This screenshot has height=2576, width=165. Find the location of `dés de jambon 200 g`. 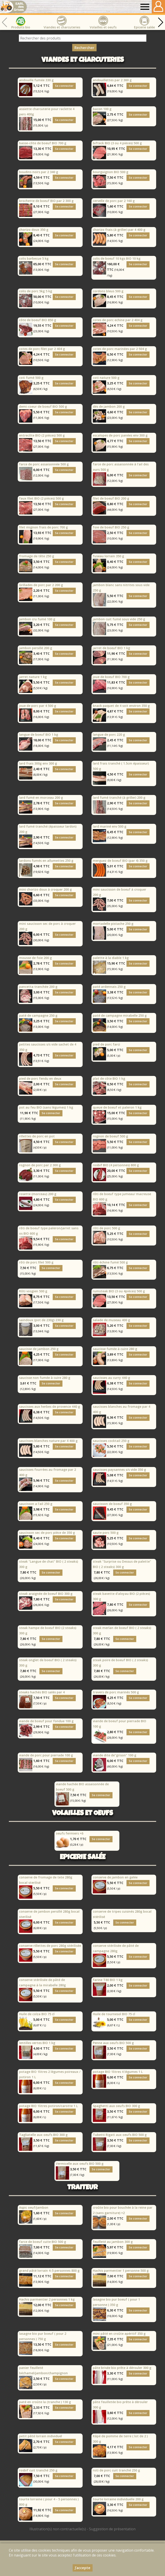

dés de jambon 200 g is located at coordinates (109, 406).